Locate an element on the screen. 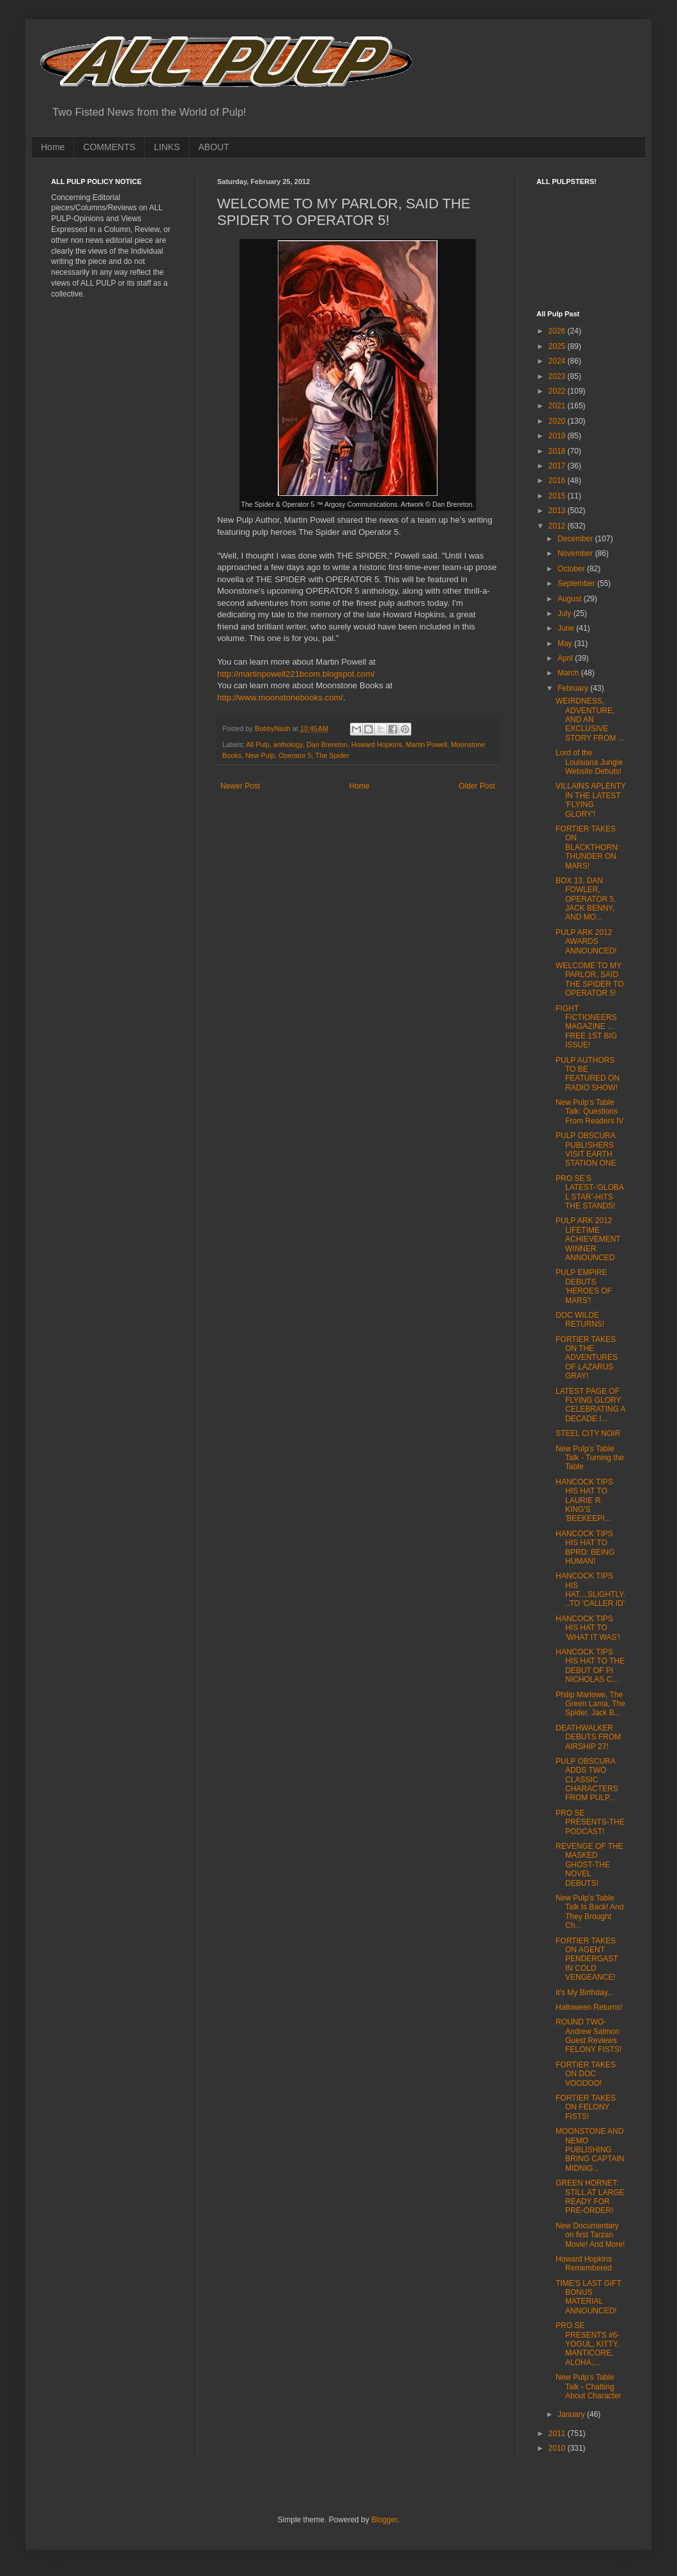 The height and width of the screenshot is (2576, 677). October is located at coordinates (572, 568).